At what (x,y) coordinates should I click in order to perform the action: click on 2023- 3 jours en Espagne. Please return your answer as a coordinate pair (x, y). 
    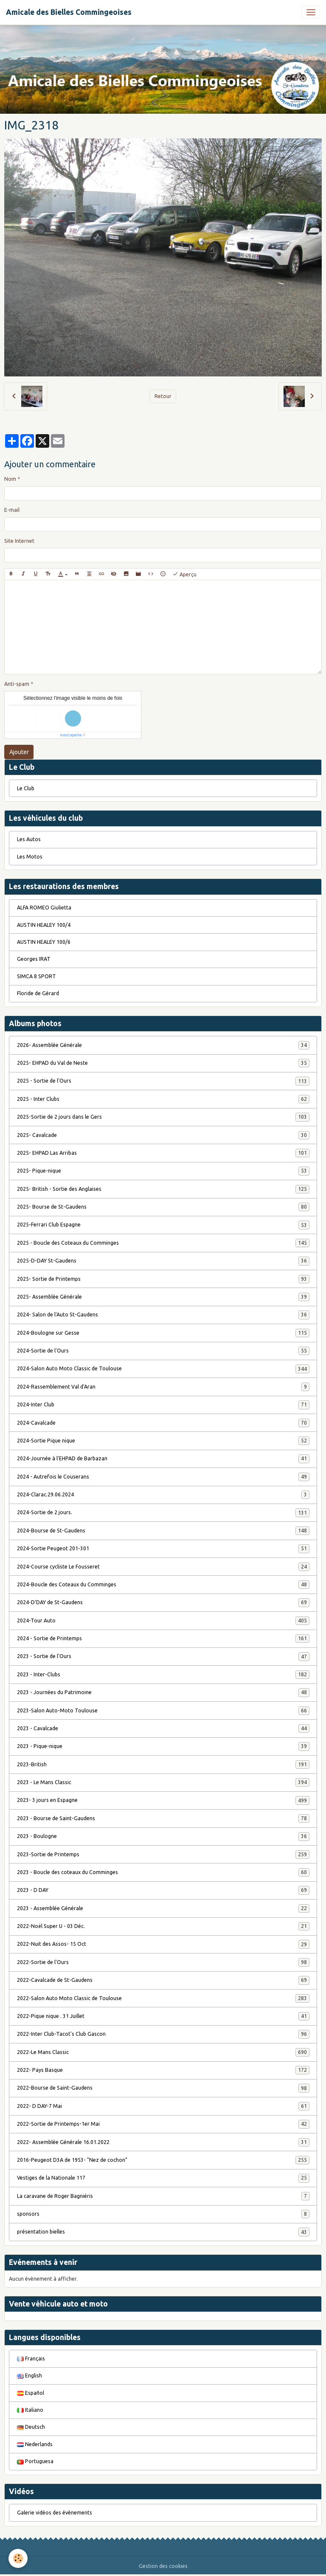
    Looking at the image, I should click on (163, 1800).